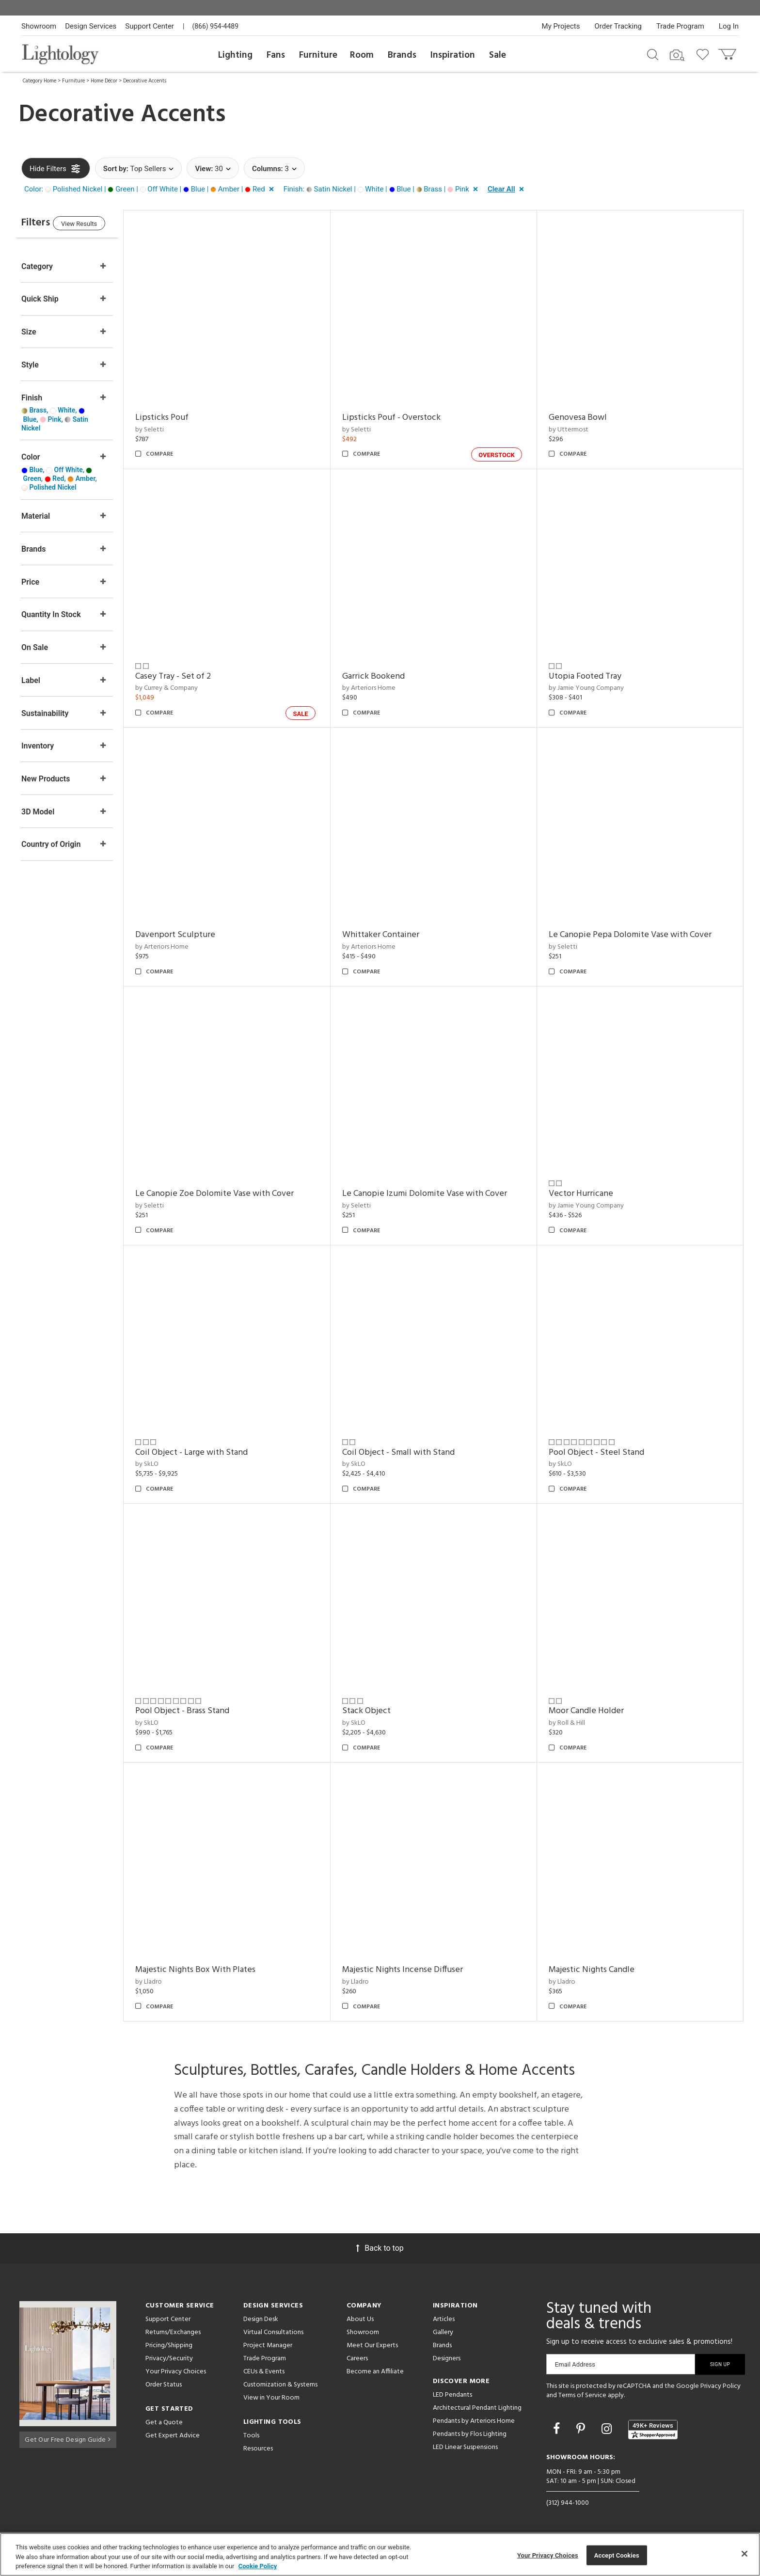  I want to click on Majestic Nights Incense Diffuser, so click(415, 1970).